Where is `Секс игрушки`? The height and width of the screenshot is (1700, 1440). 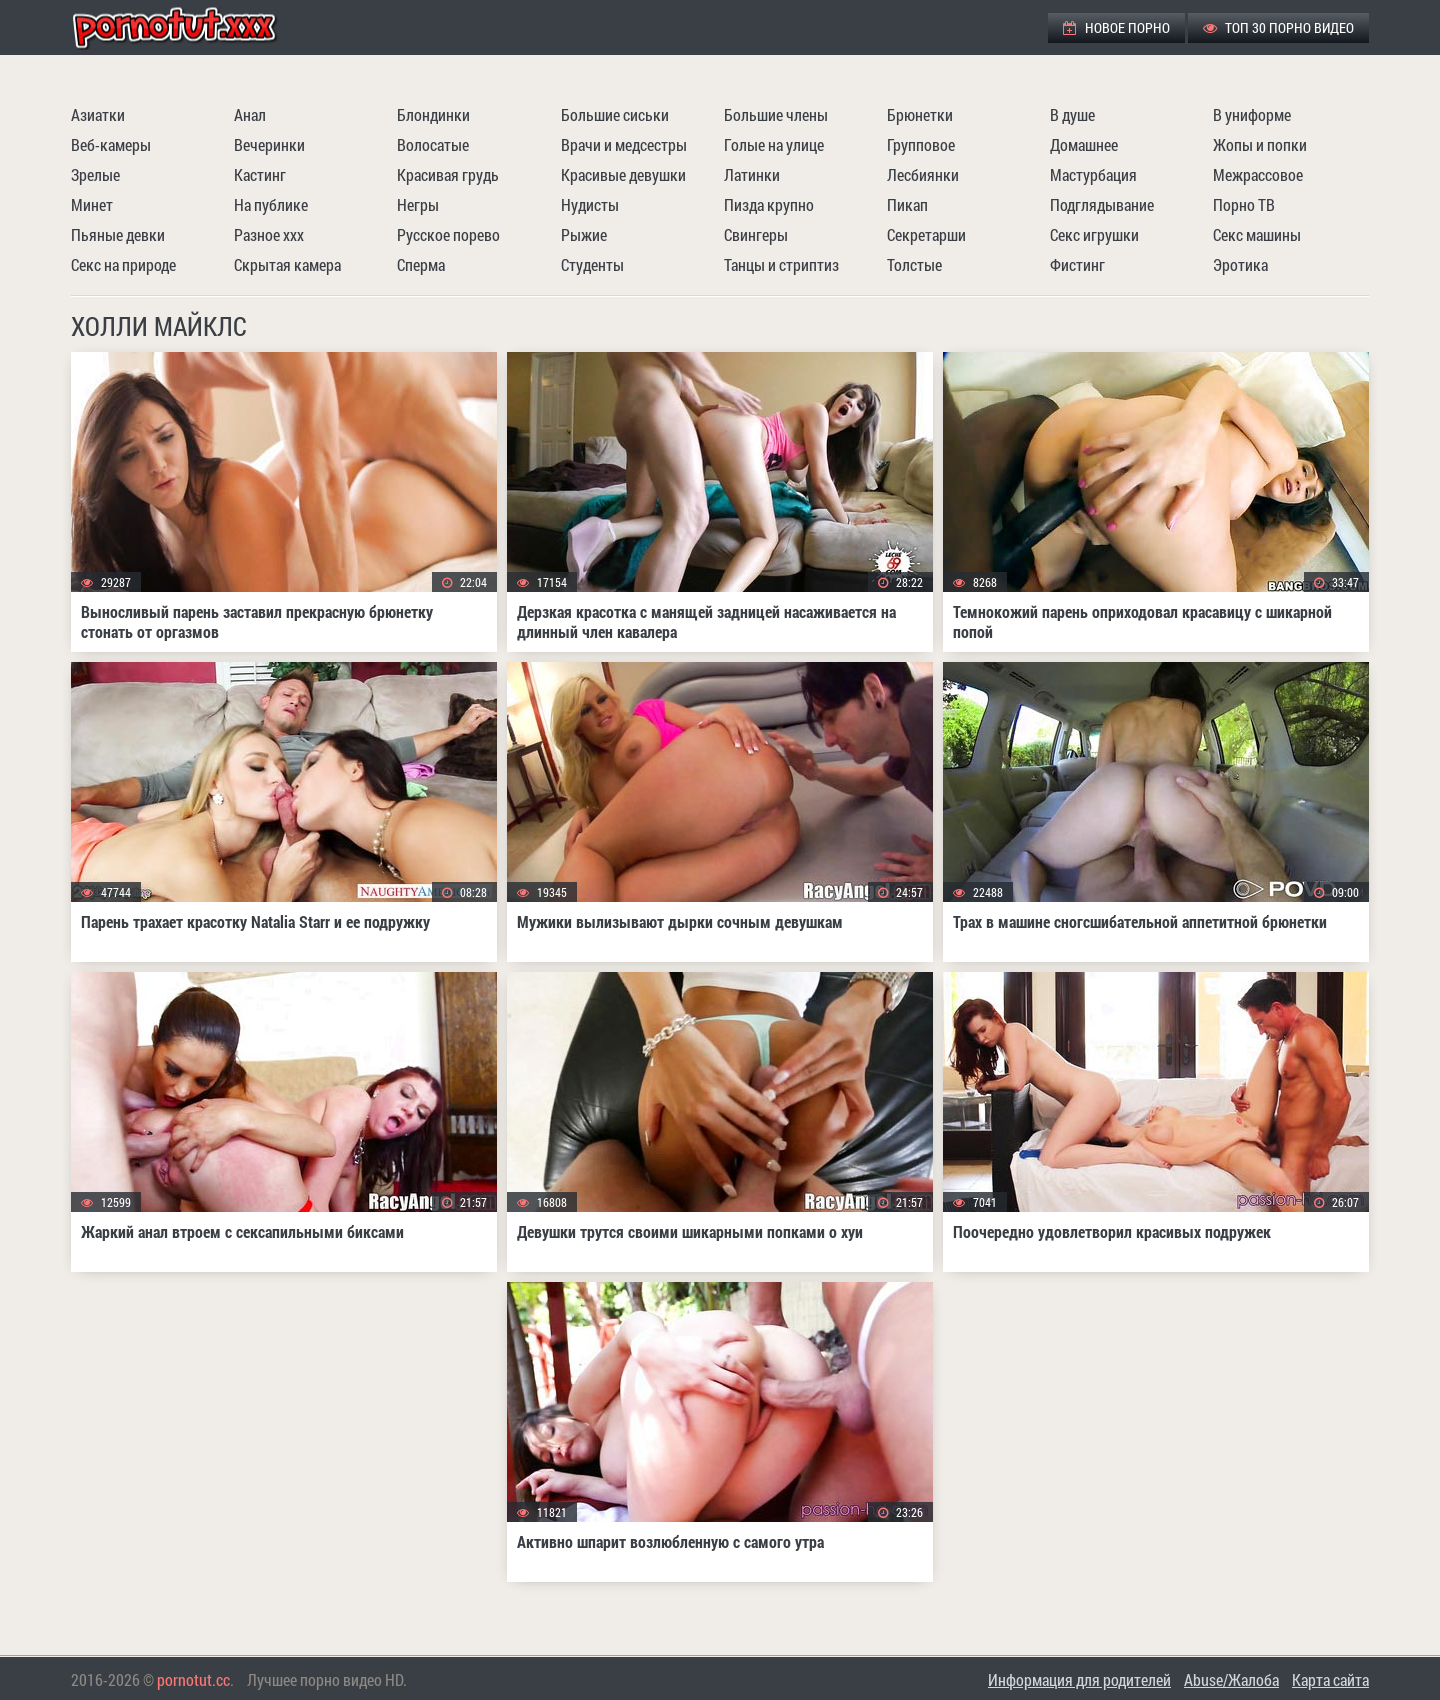 Секс игрушки is located at coordinates (1094, 234).